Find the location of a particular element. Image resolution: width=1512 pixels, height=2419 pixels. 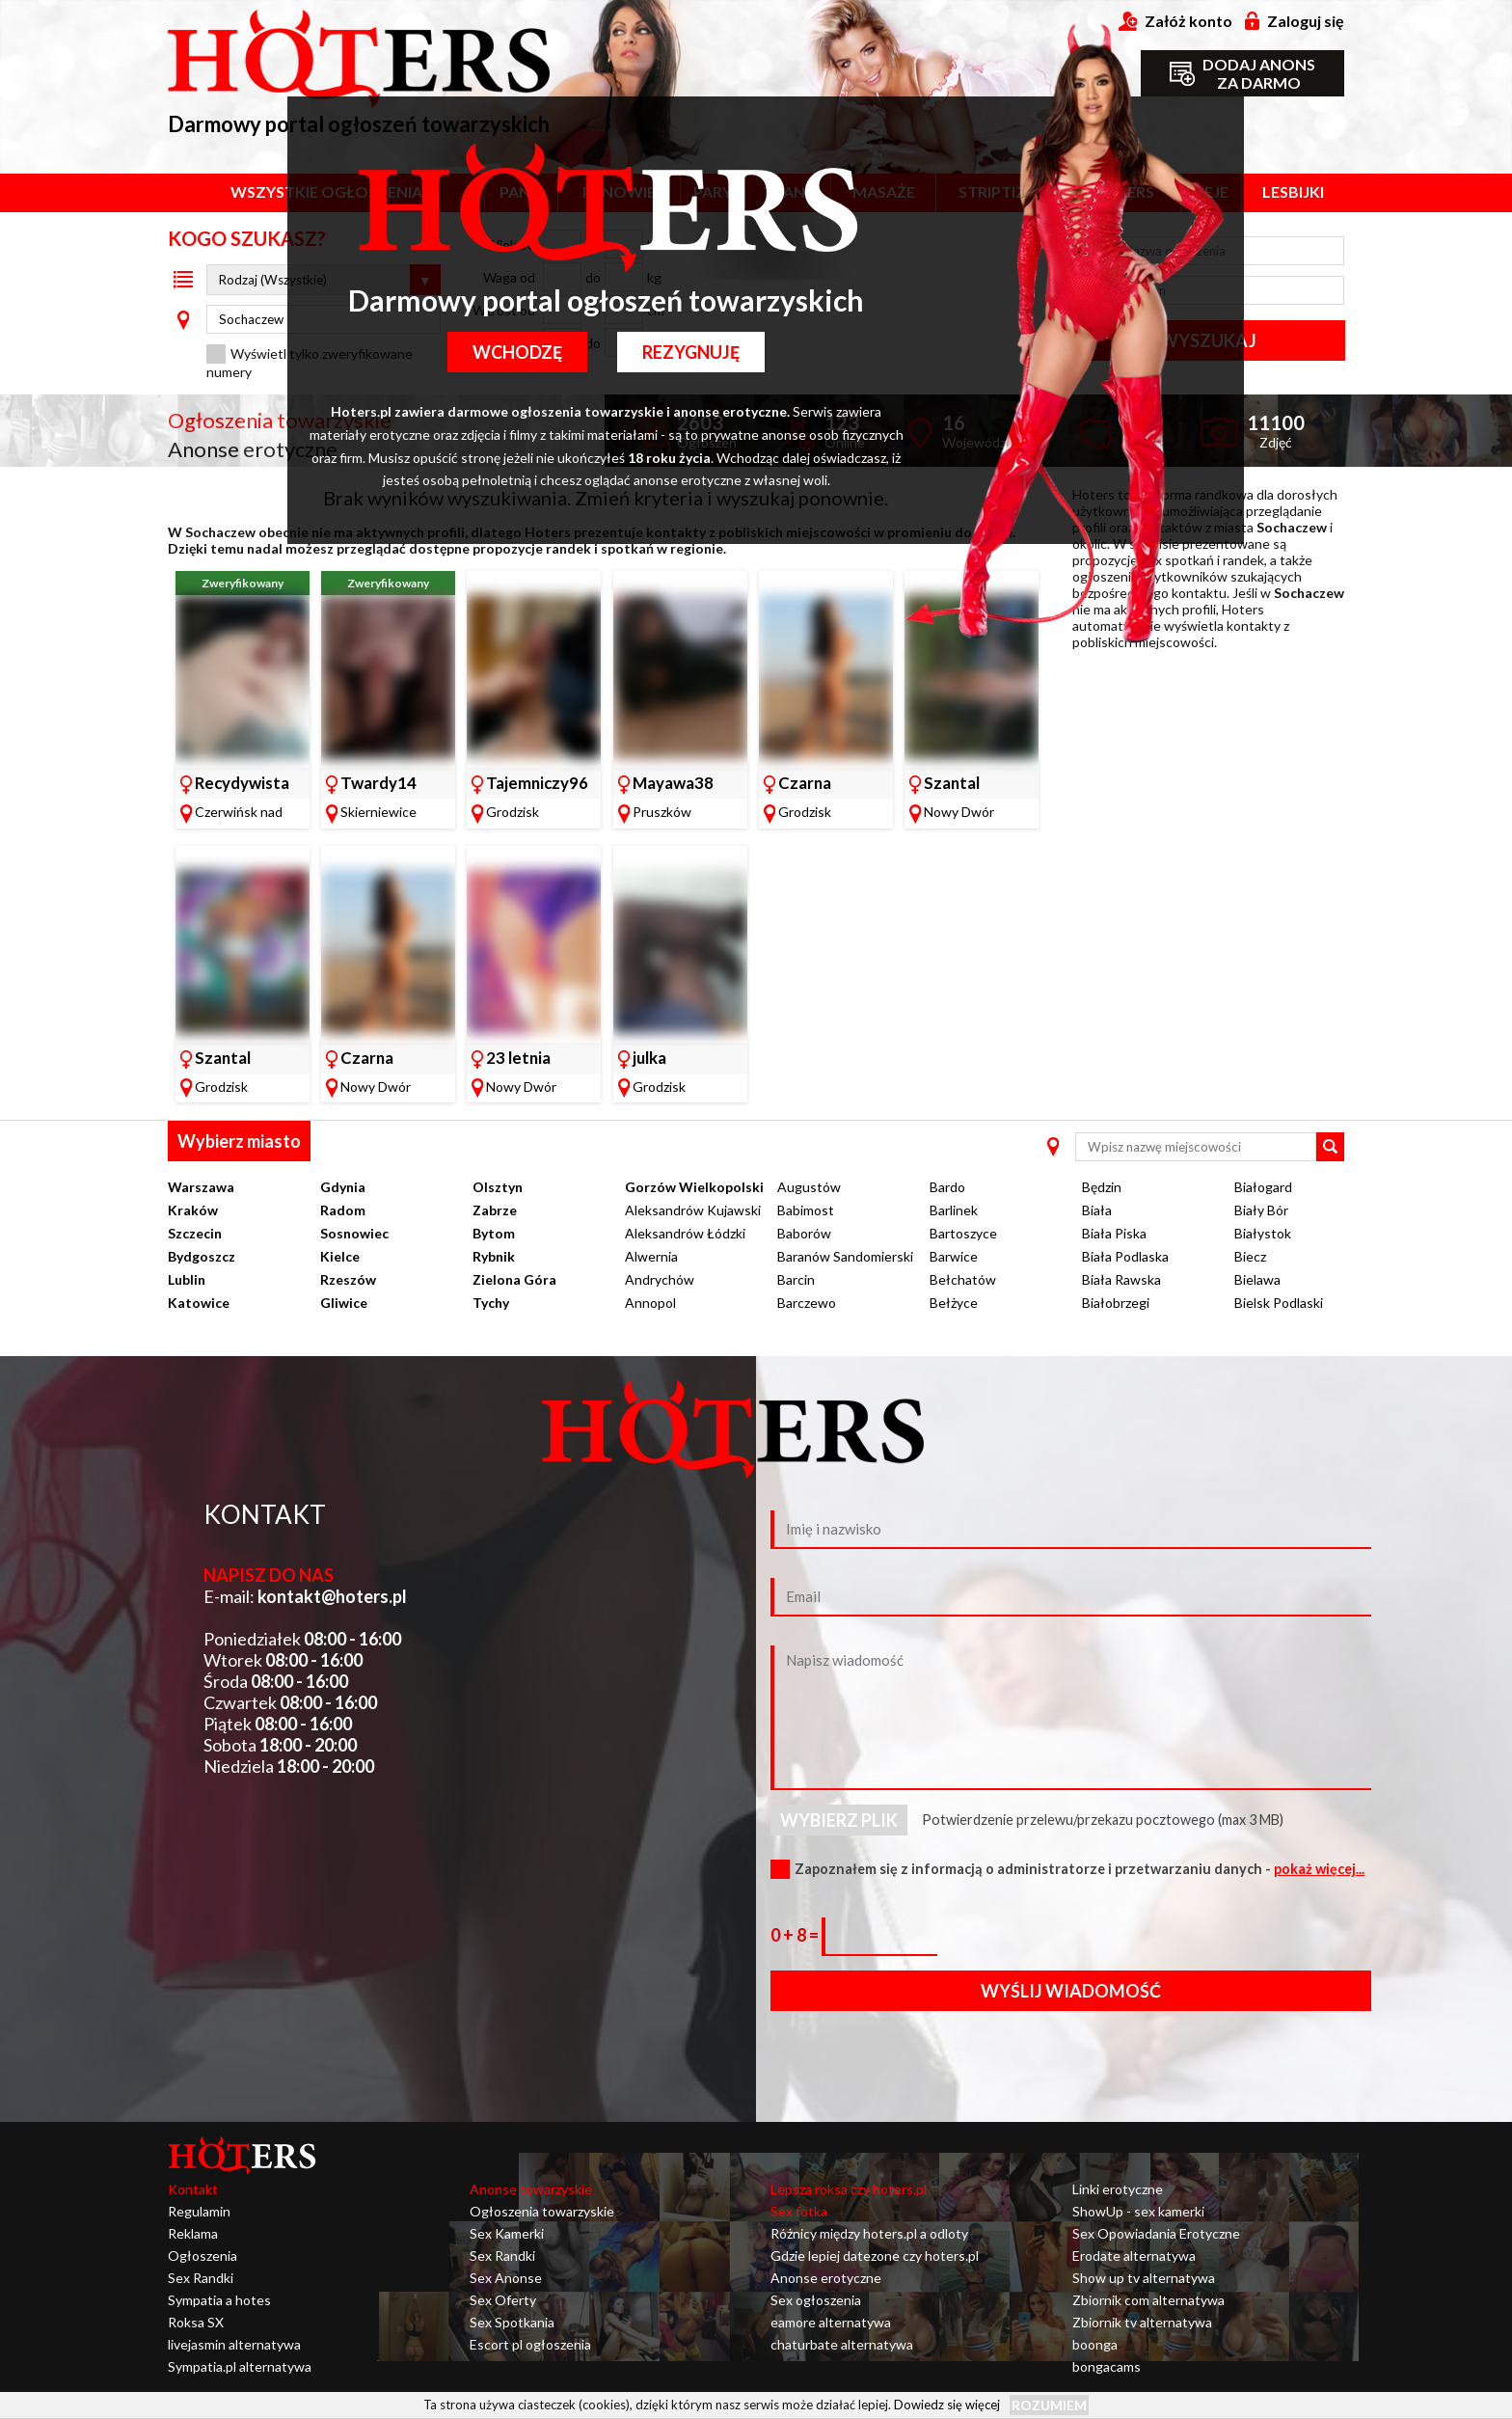

Białystok is located at coordinates (1262, 1233).